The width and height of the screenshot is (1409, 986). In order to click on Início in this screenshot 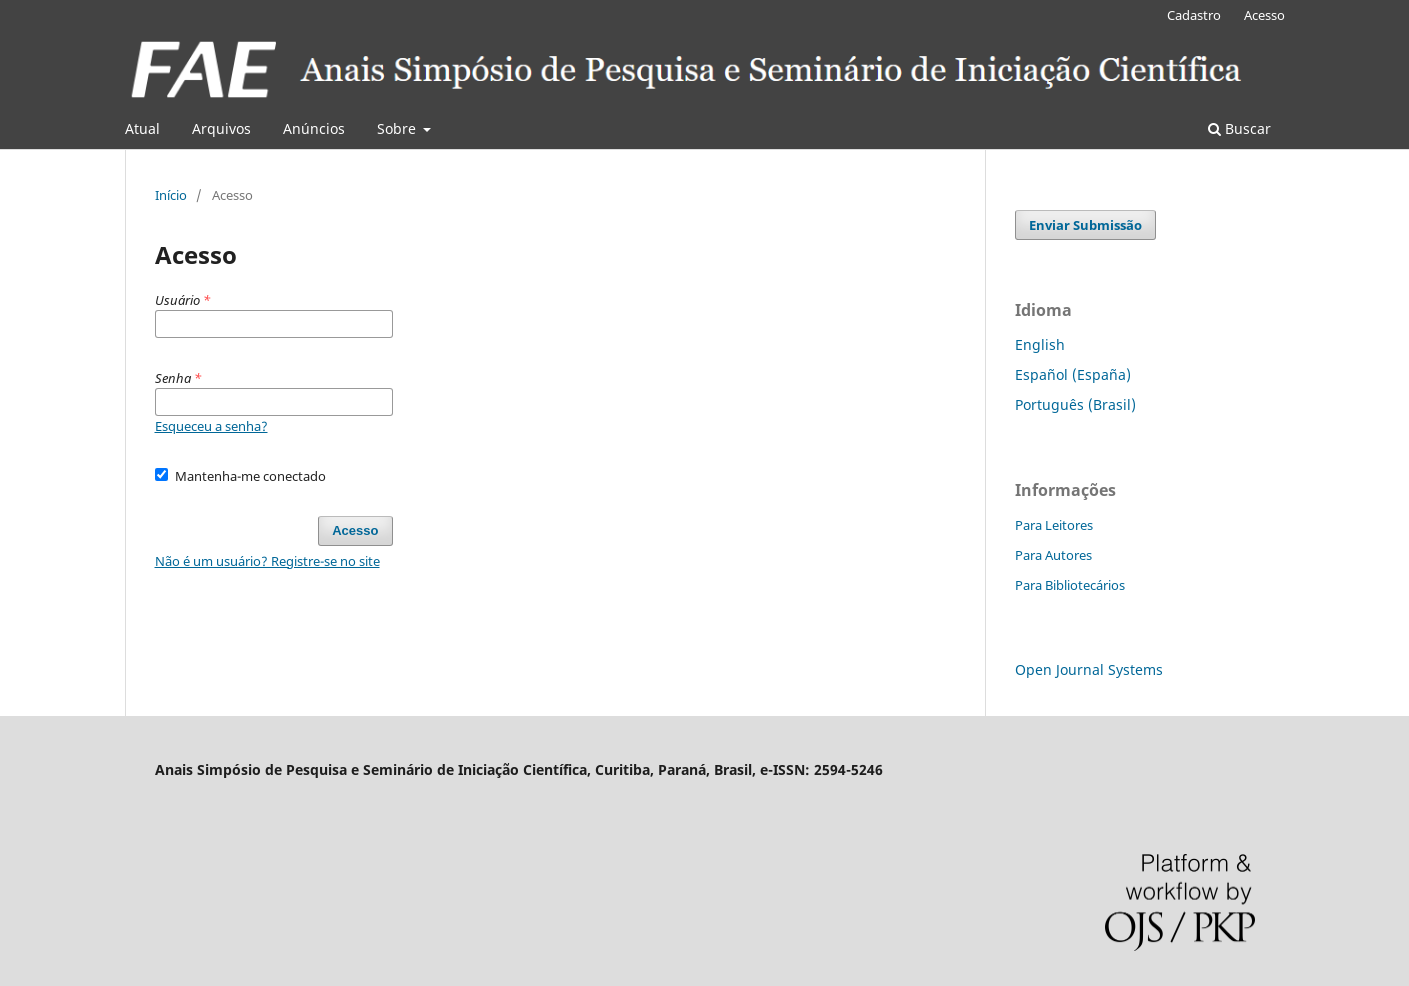, I will do `click(171, 195)`.